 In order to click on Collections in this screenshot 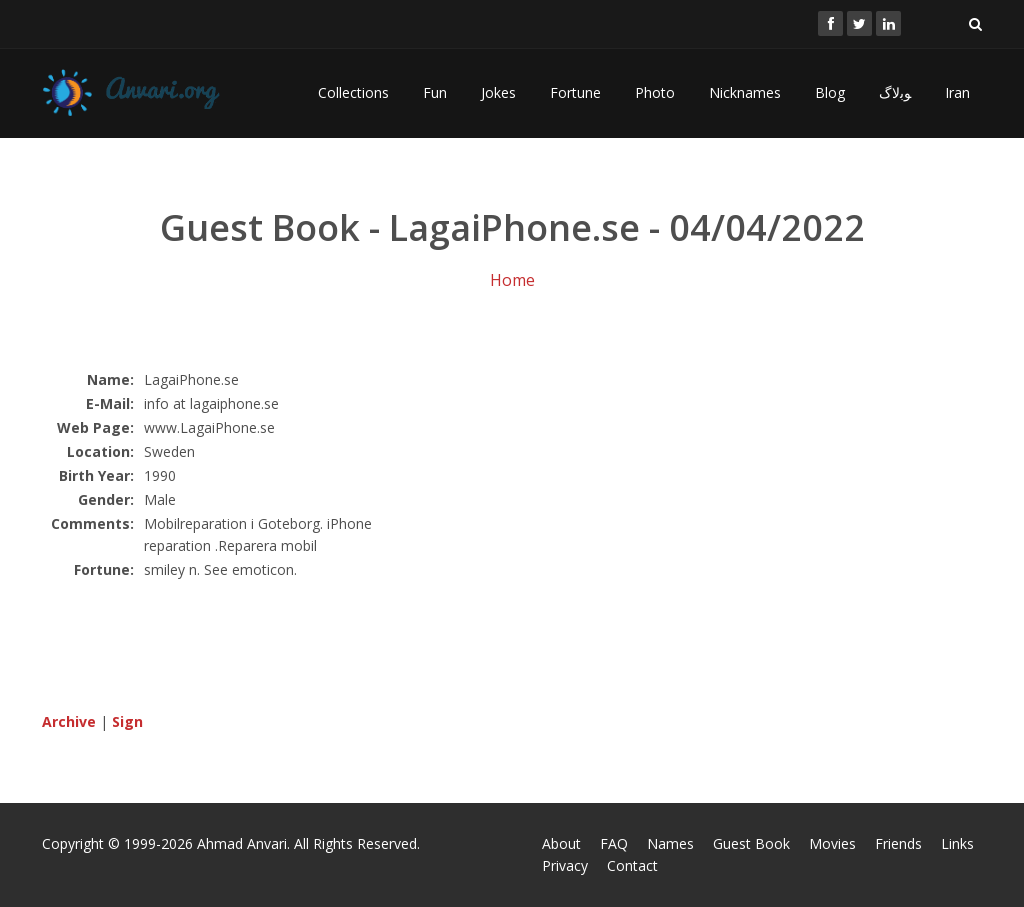, I will do `click(353, 92)`.